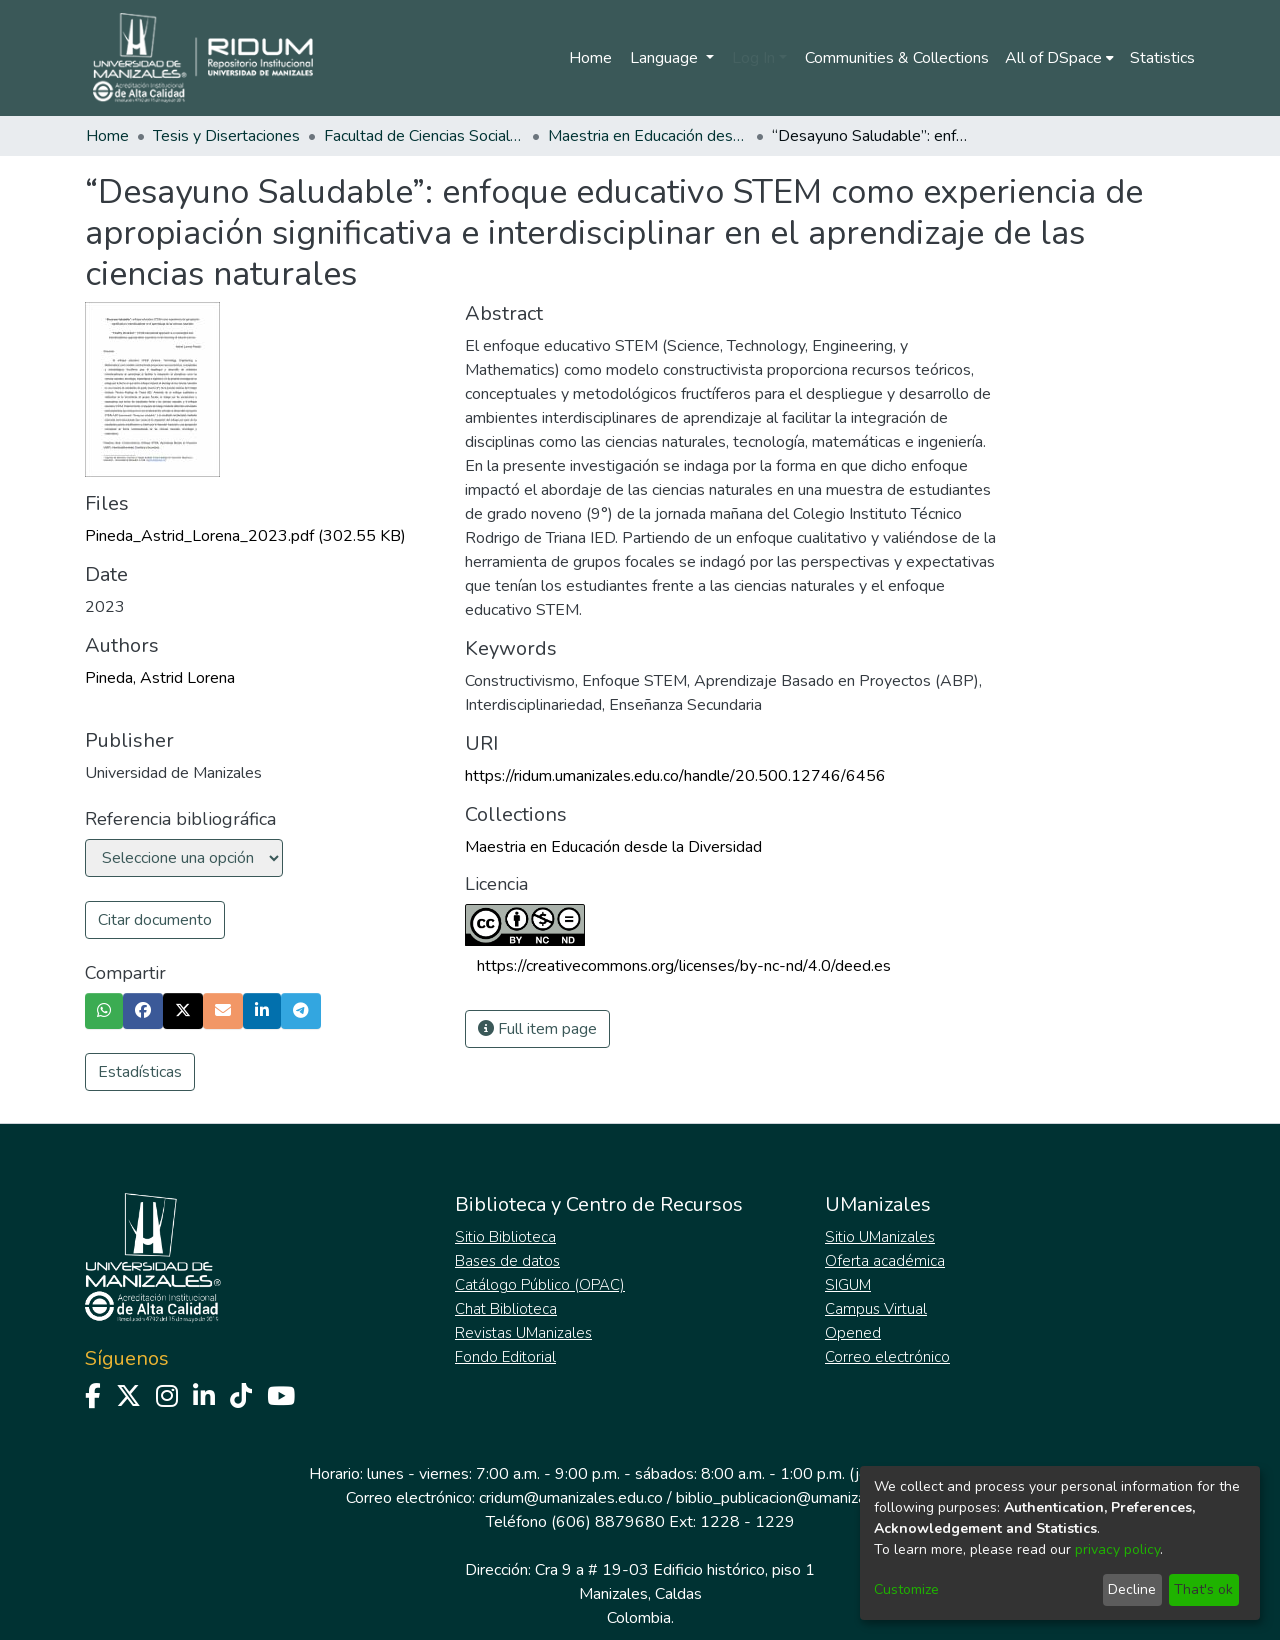 The width and height of the screenshot is (1280, 1640). I want to click on Bases de datos, so click(507, 1261).